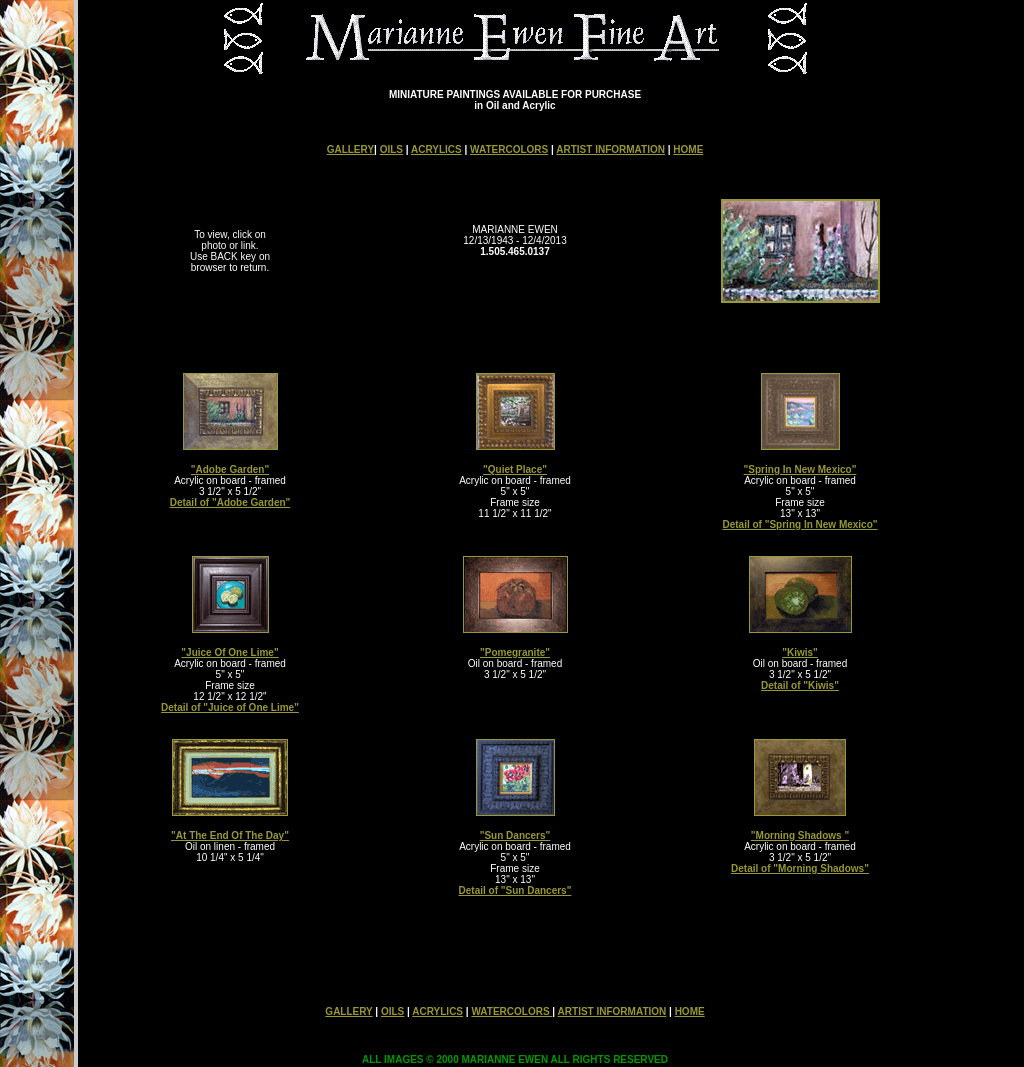  I want to click on HOME, so click(688, 149).